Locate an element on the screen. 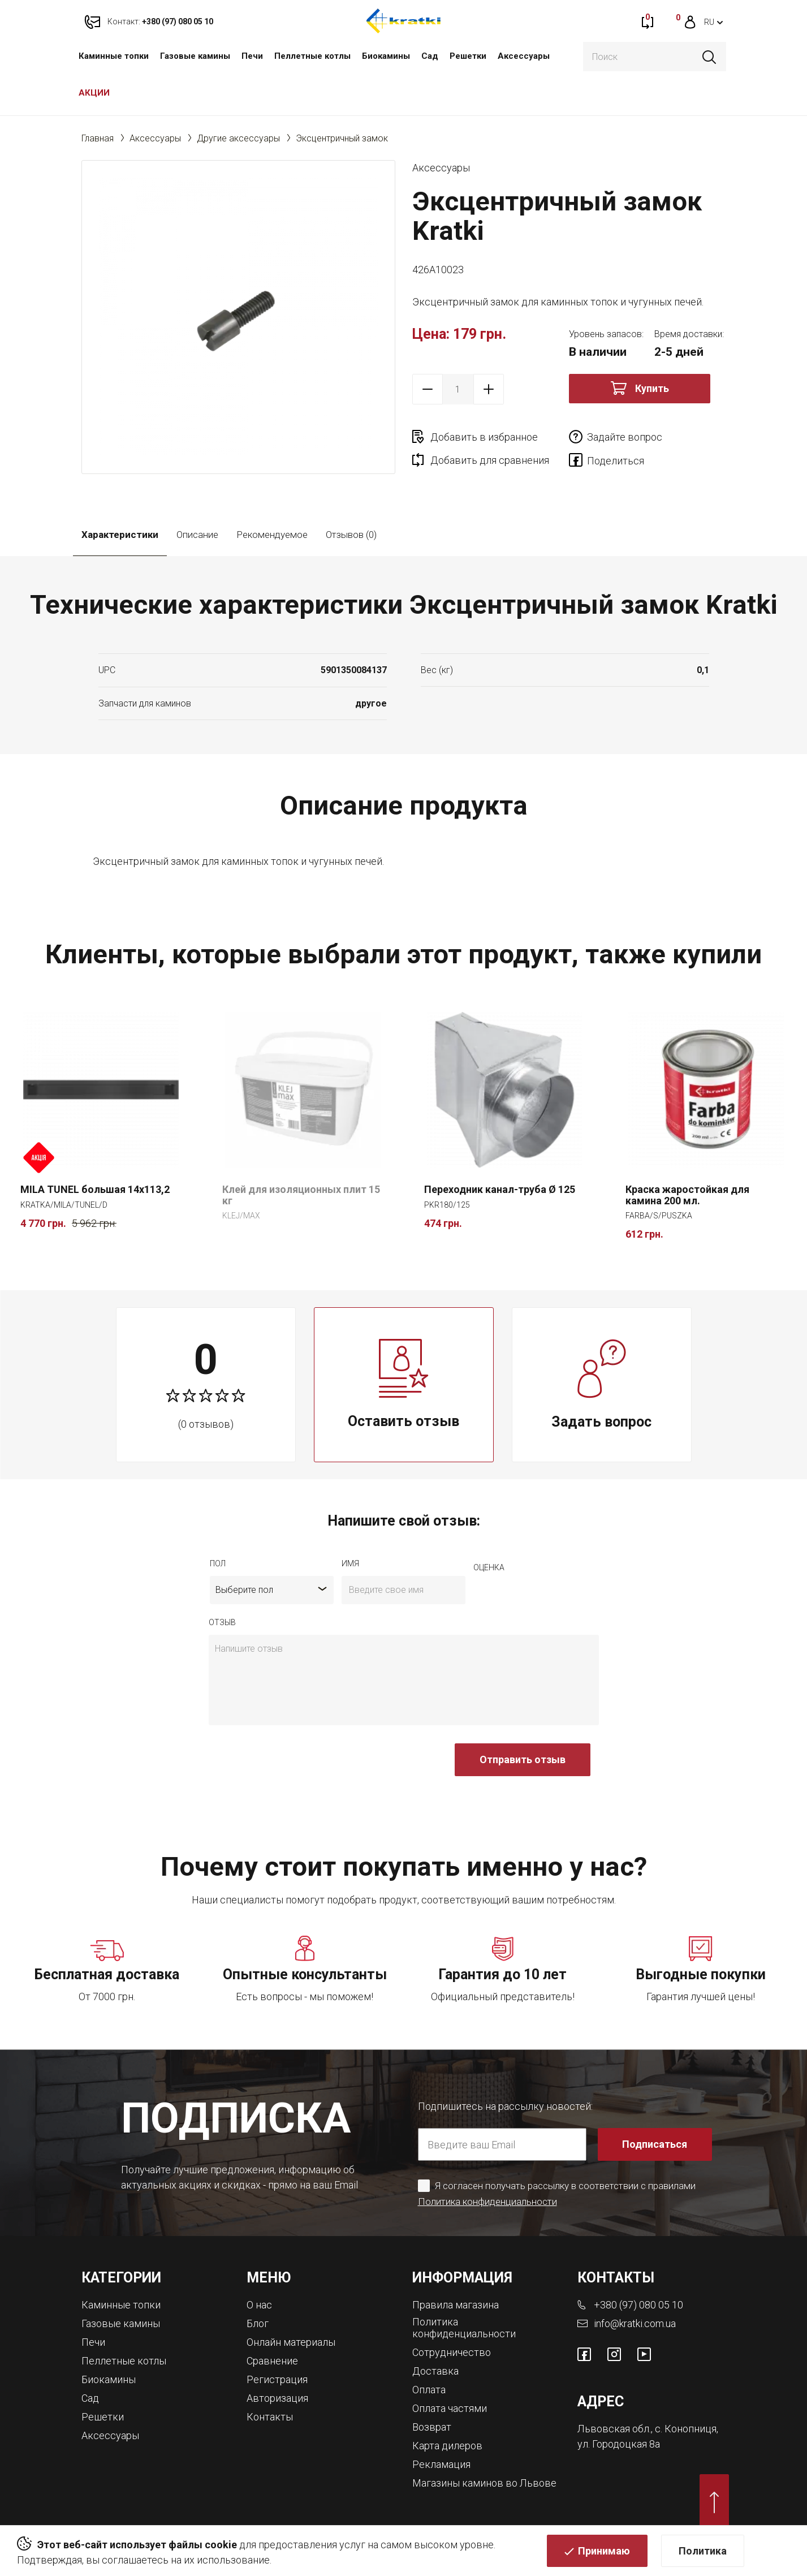  Оценка is located at coordinates (488, 1567).